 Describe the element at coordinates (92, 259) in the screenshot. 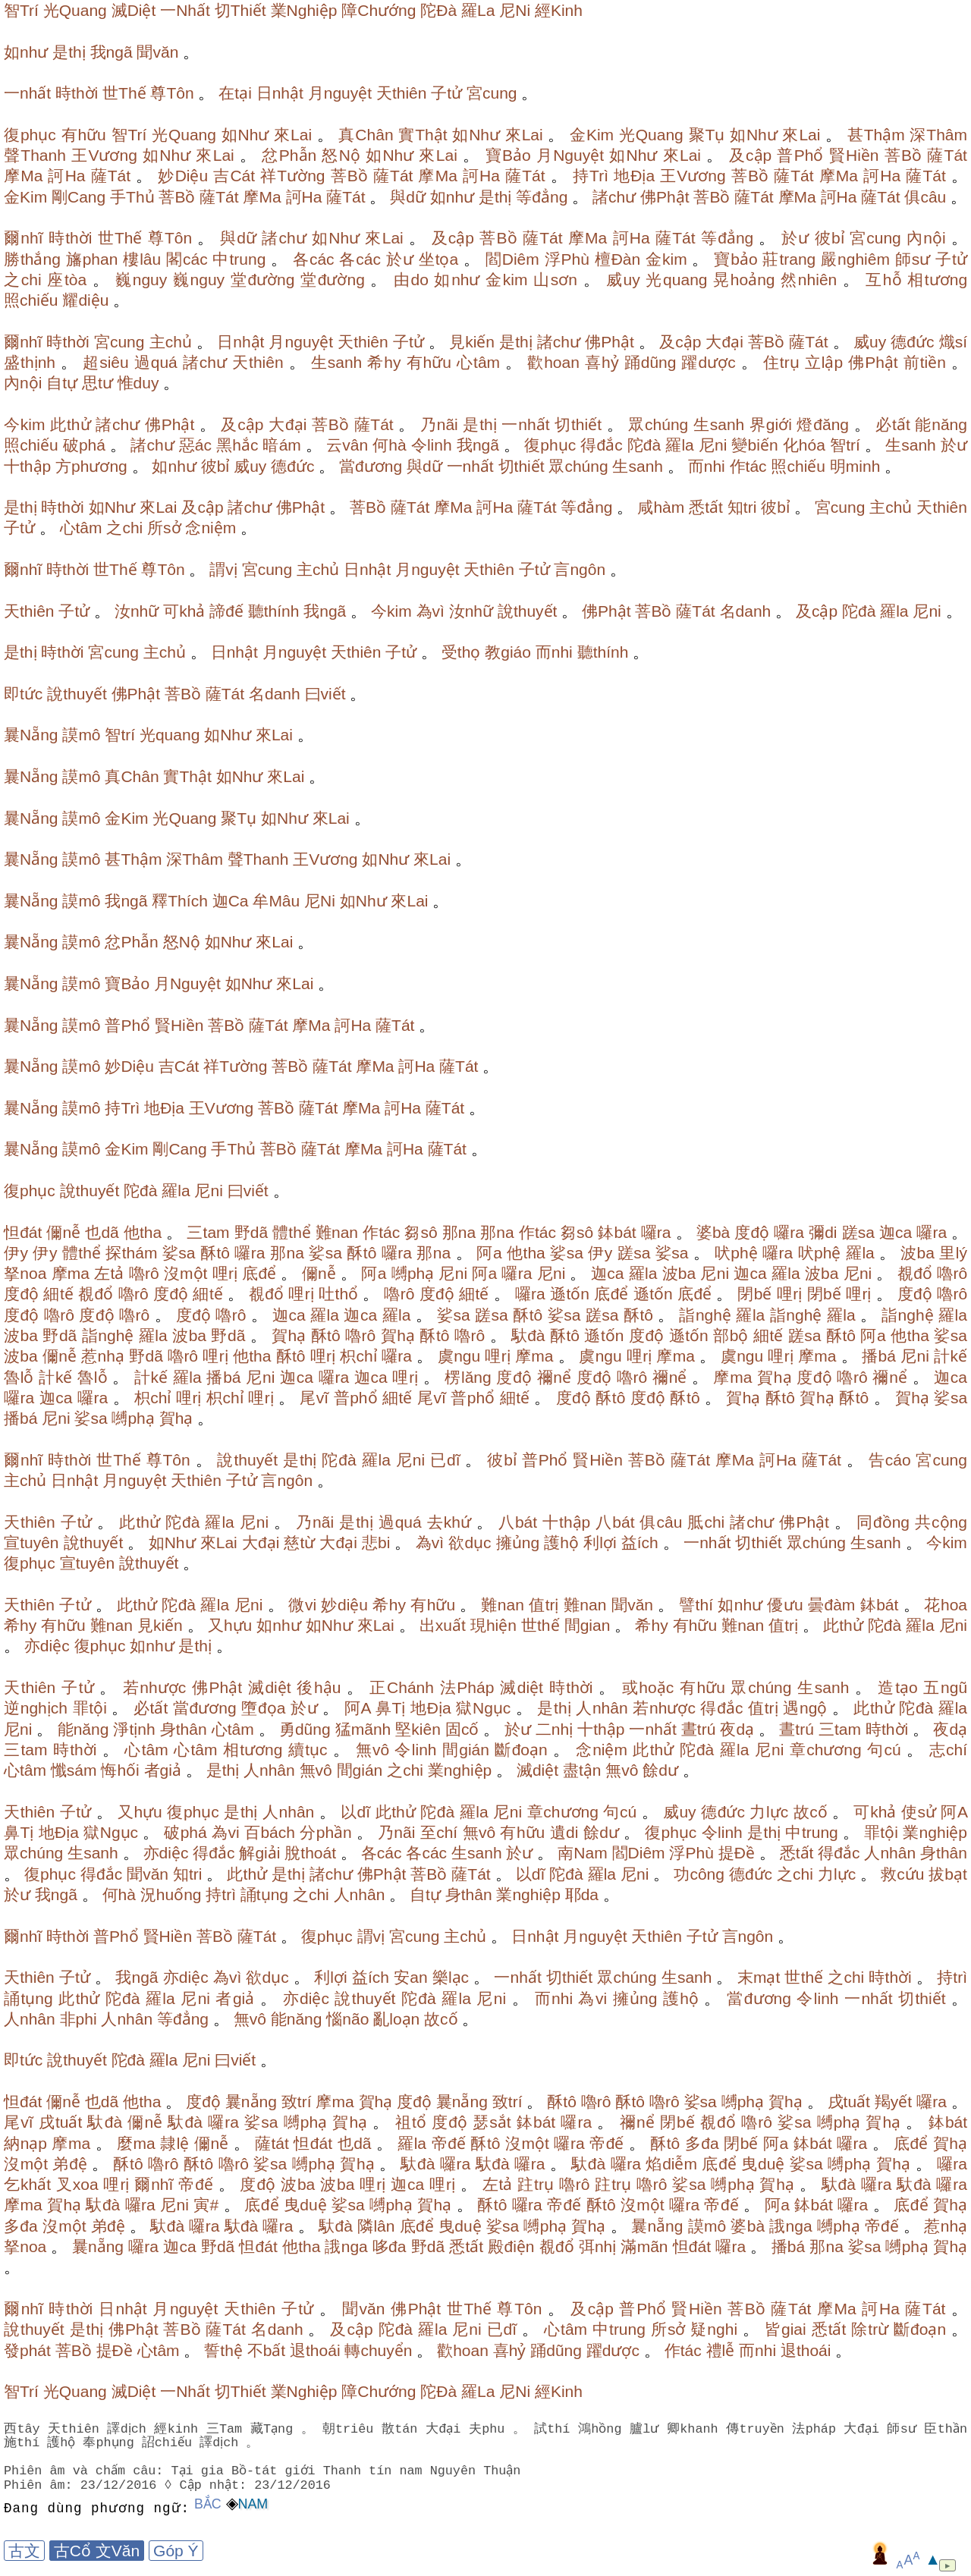

I see `旛phan` at that location.